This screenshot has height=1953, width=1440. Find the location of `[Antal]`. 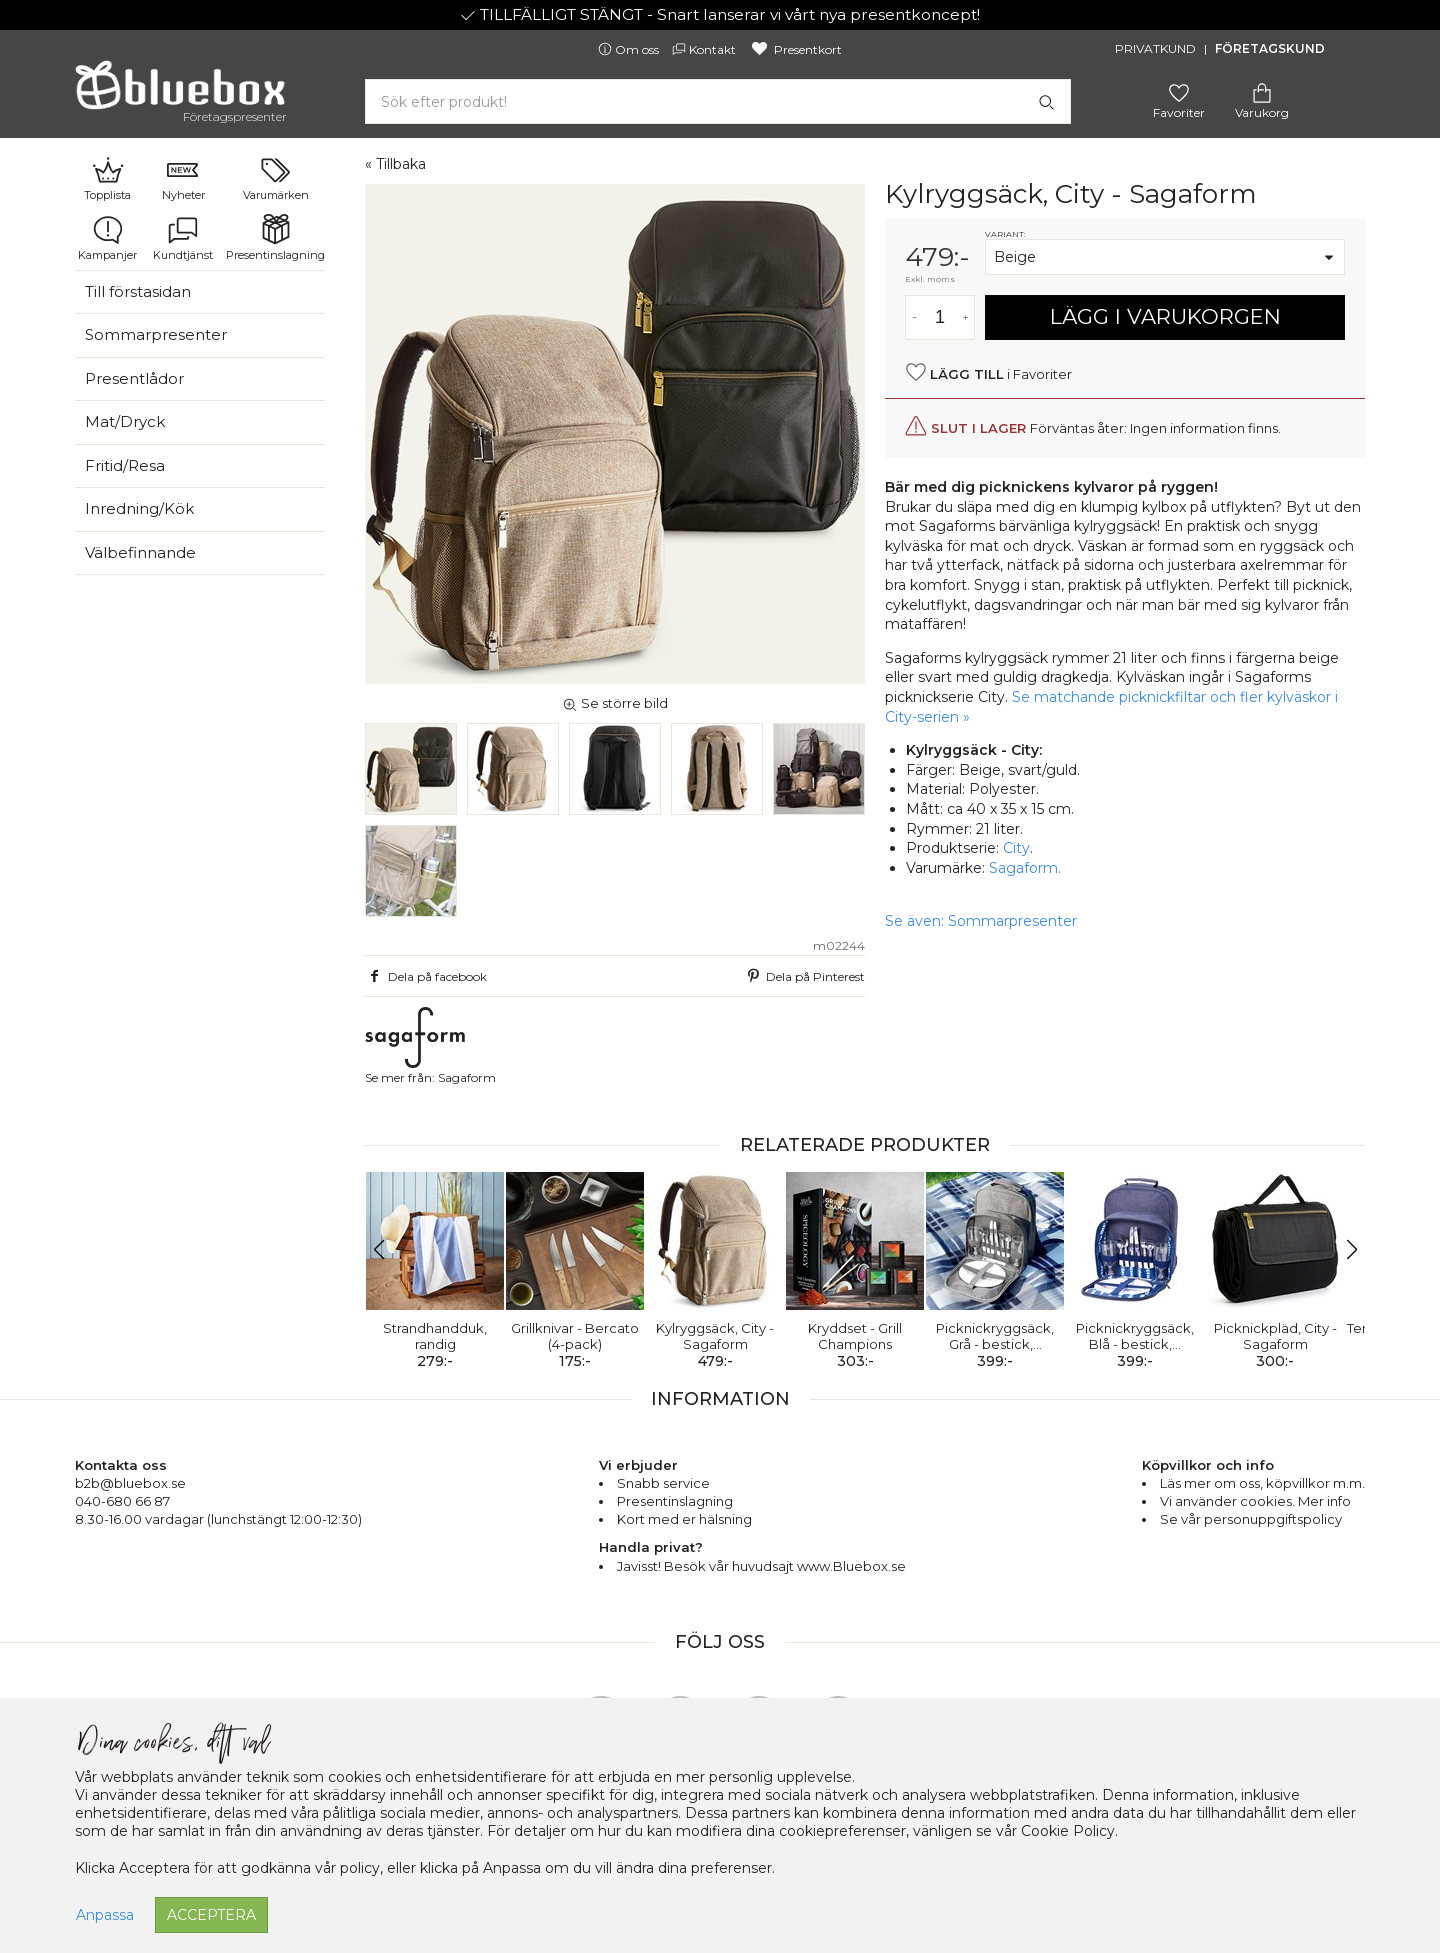

[Antal] is located at coordinates (940, 317).